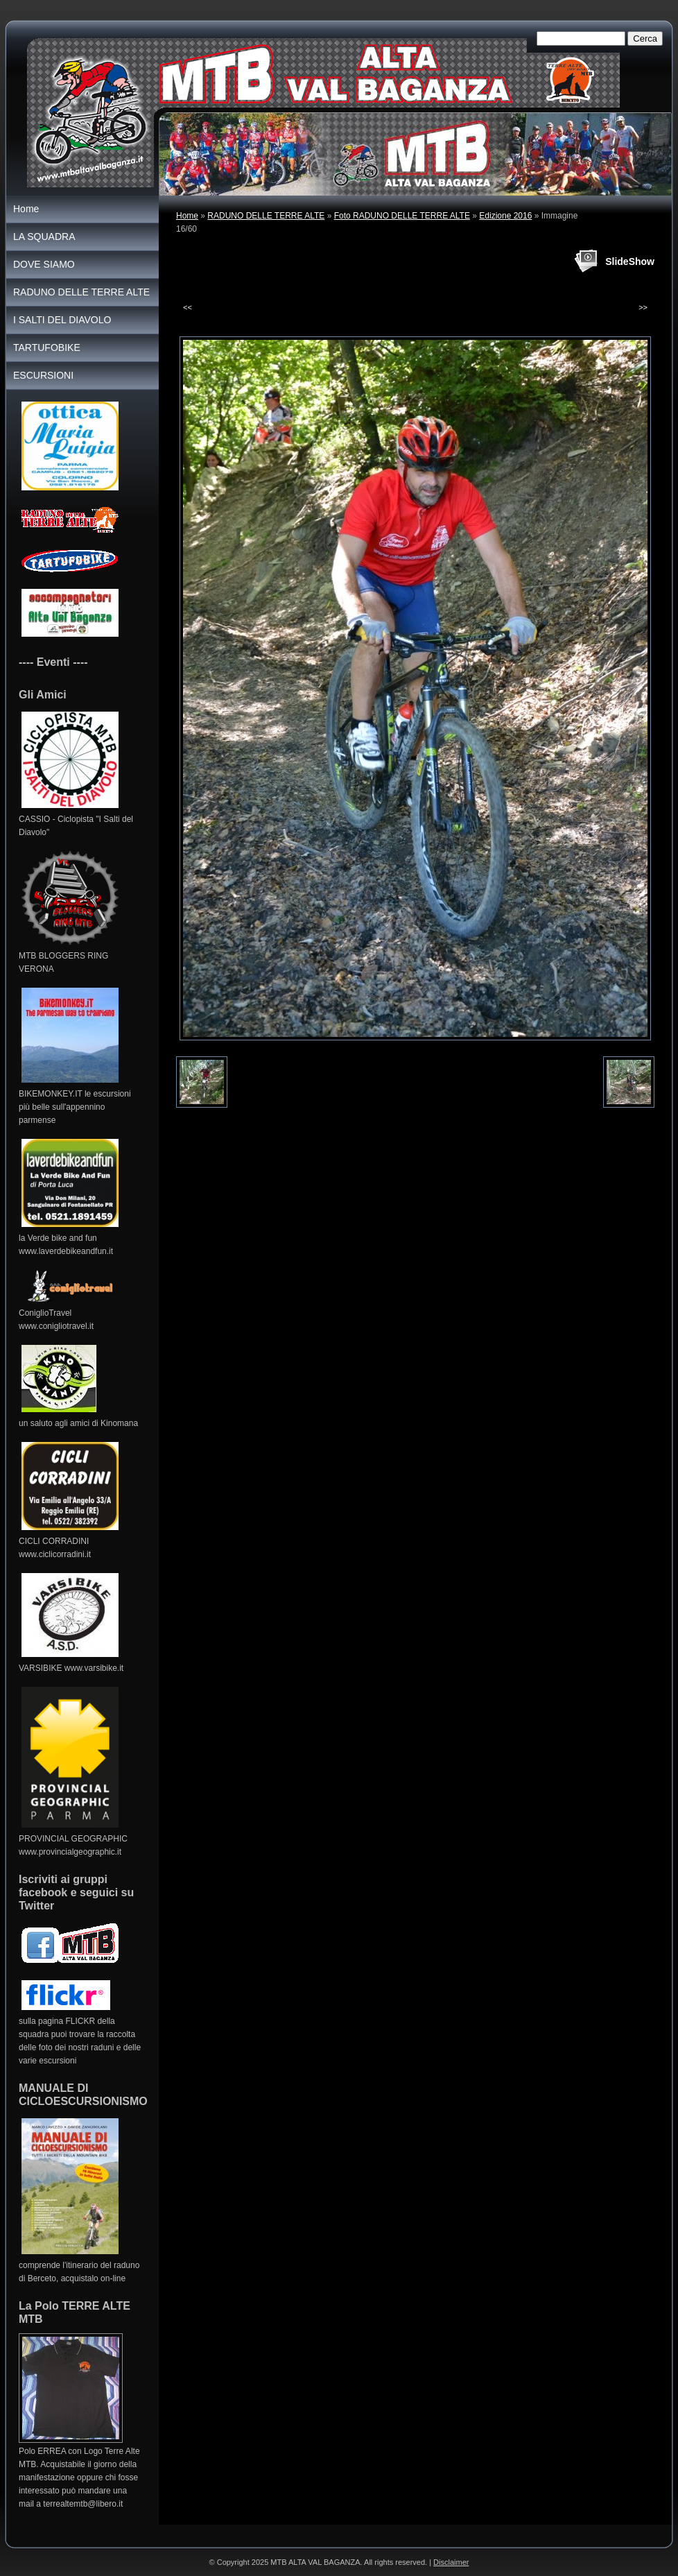 The height and width of the screenshot is (2576, 678). What do you see at coordinates (187, 216) in the screenshot?
I see `Home` at bounding box center [187, 216].